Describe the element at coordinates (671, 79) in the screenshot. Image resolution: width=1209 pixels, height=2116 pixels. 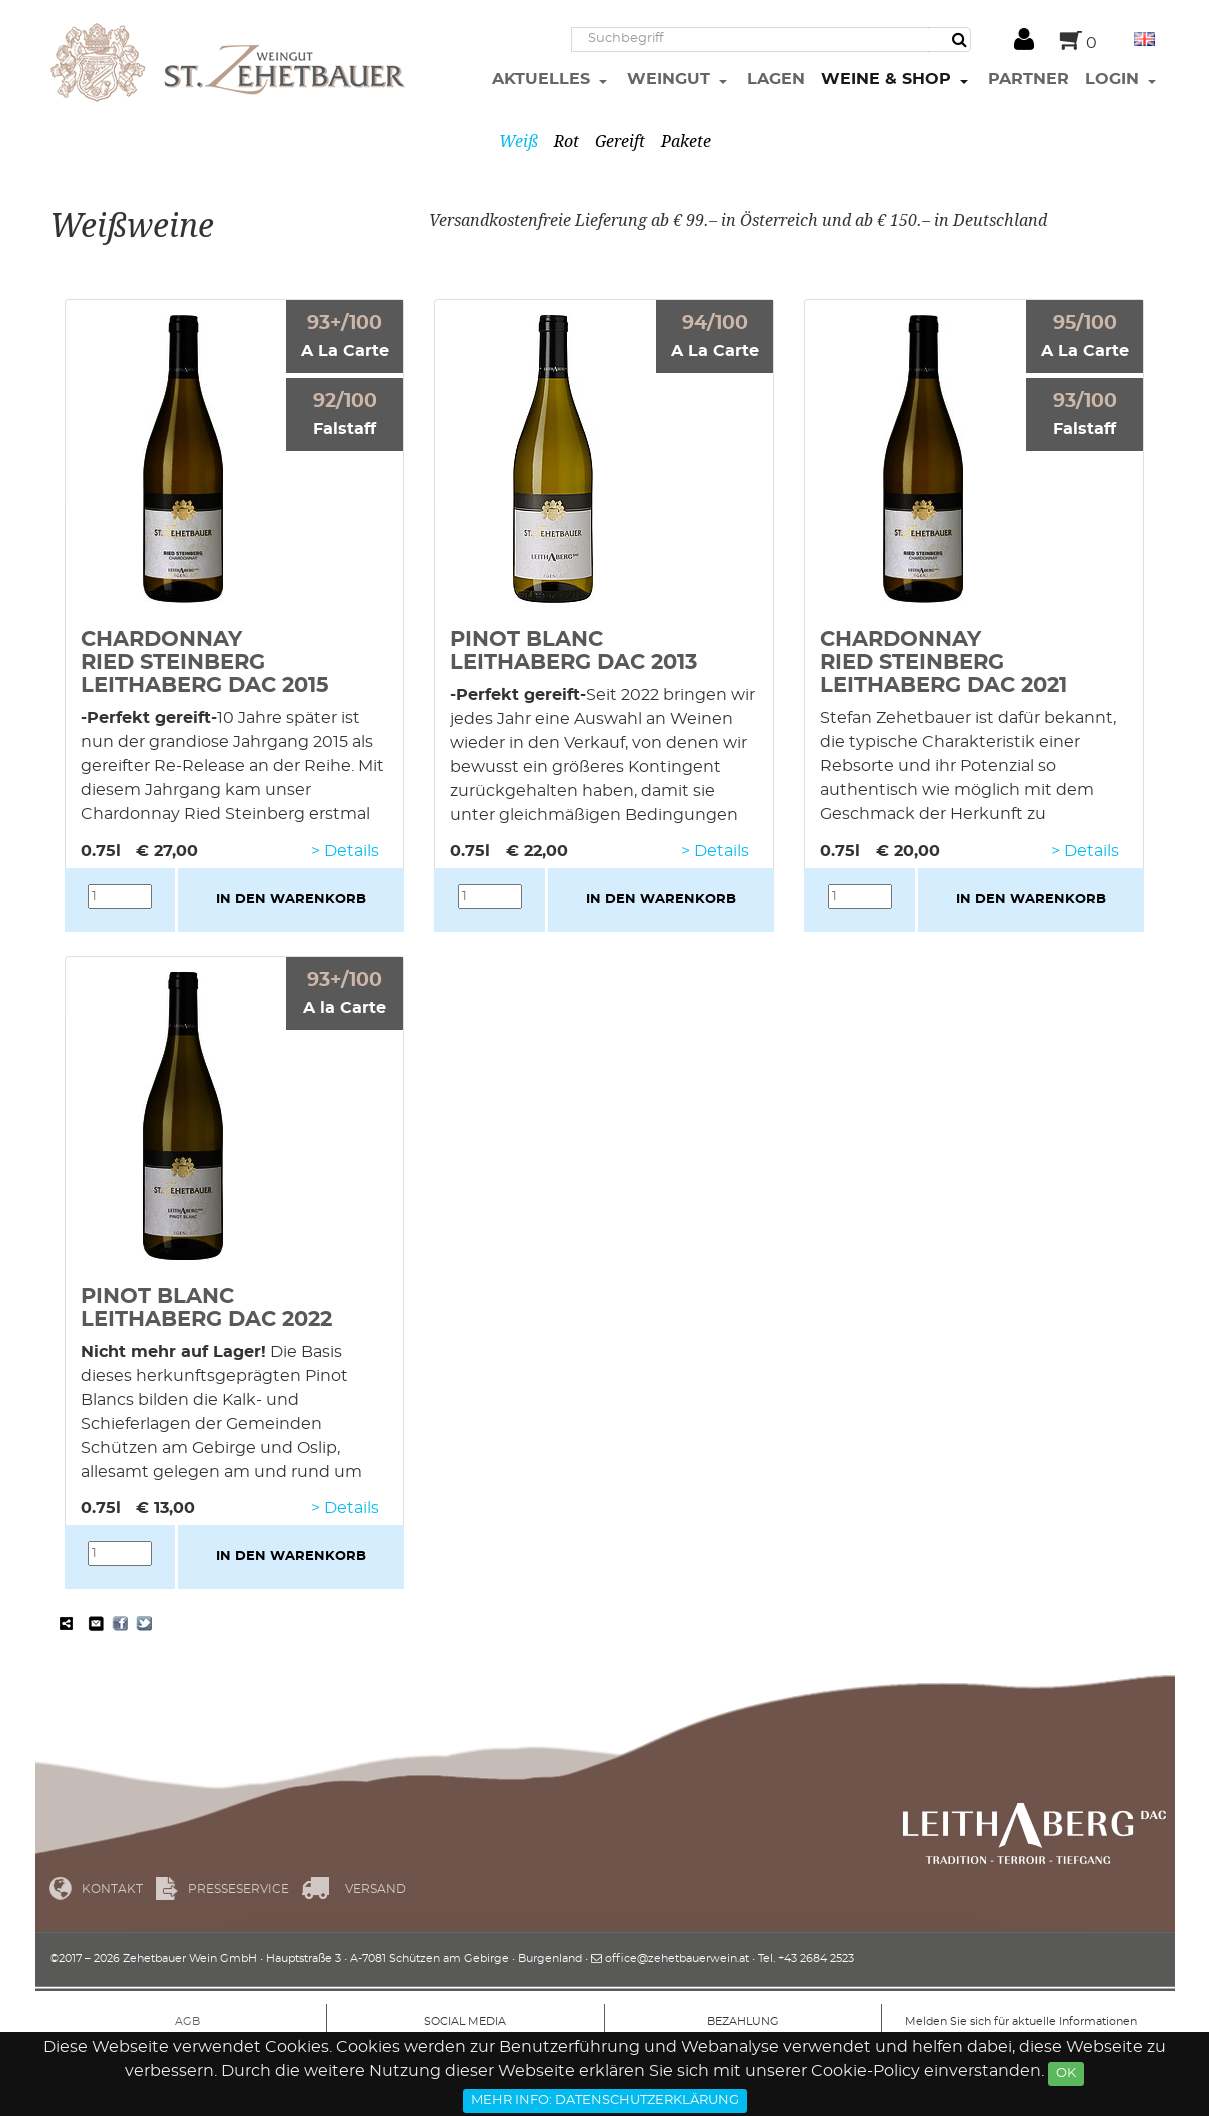
I see `Weingut` at that location.